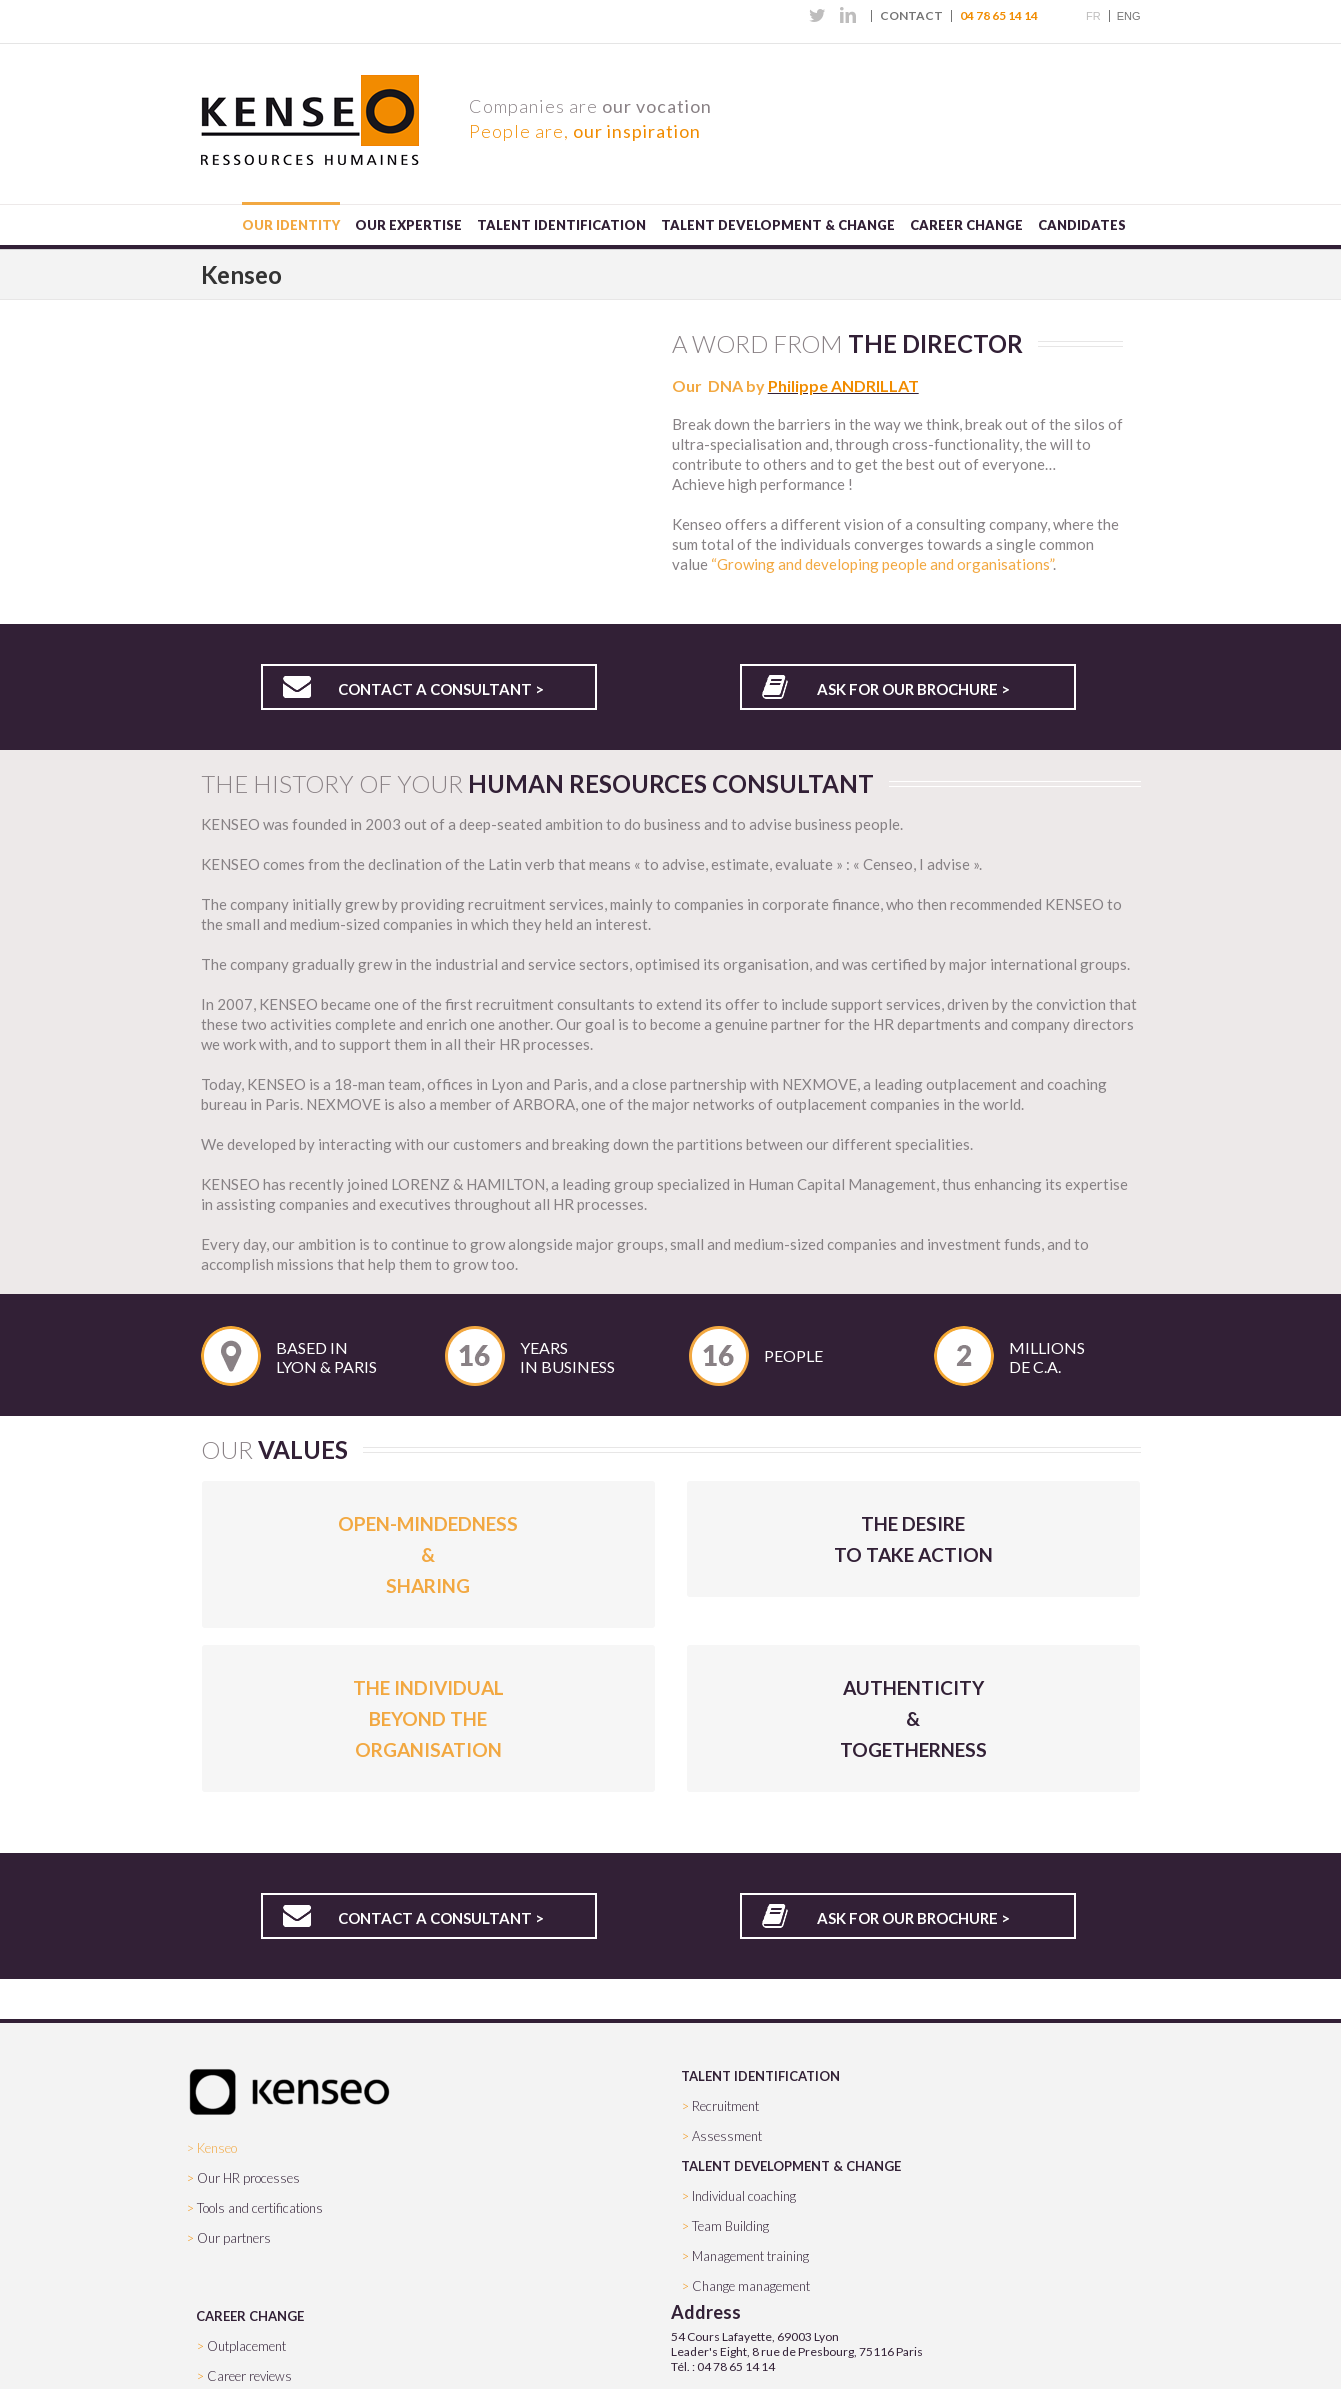  I want to click on FR, so click(1093, 16).